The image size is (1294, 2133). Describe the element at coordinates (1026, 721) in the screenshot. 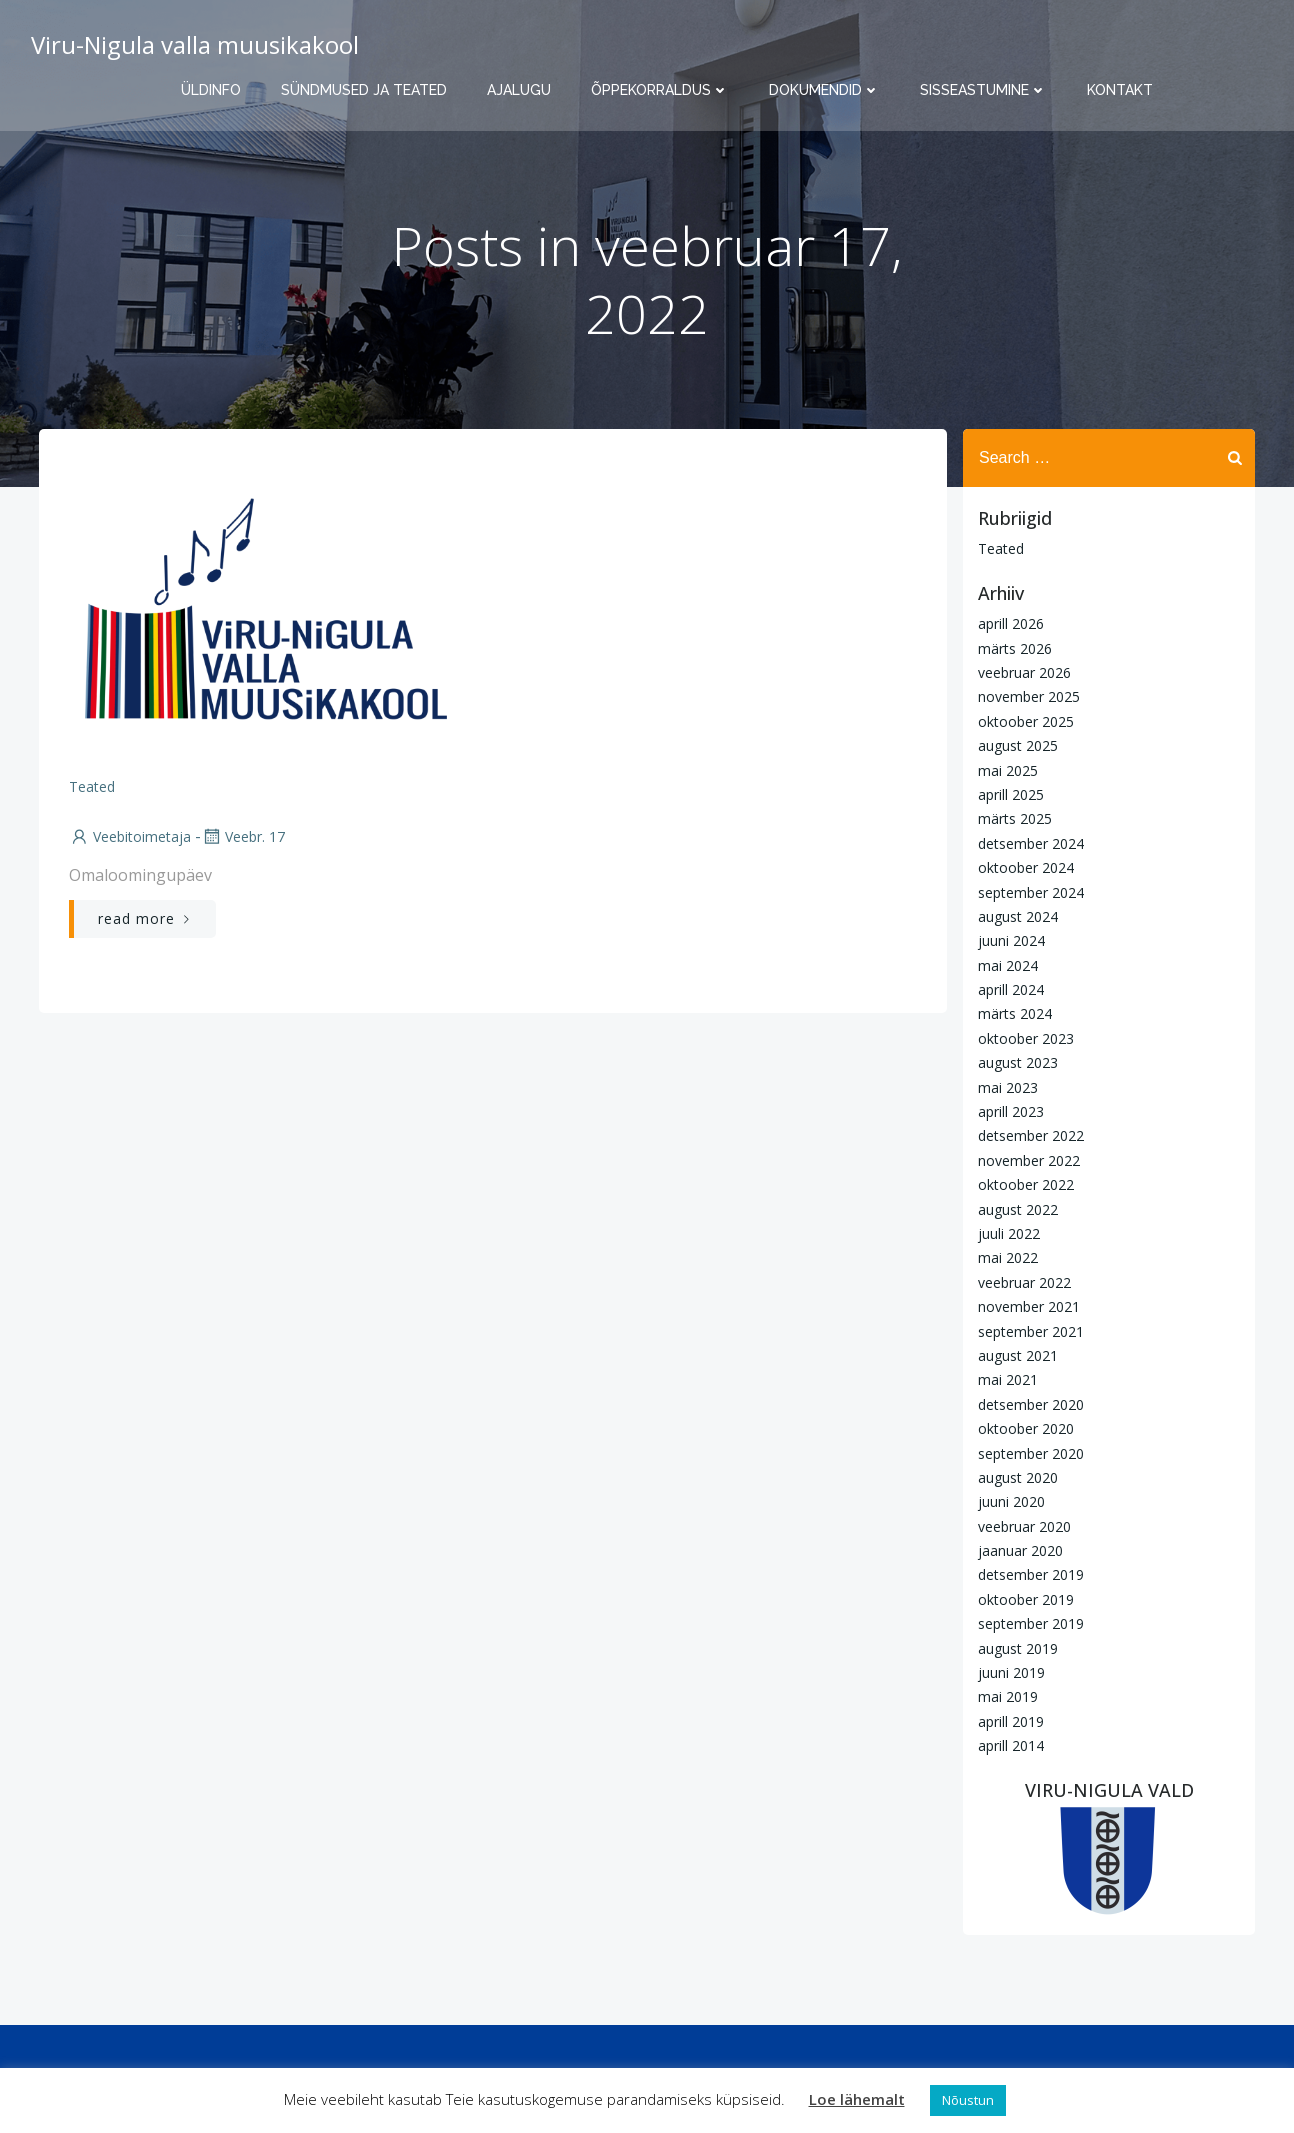

I see `oktoober 2025` at that location.